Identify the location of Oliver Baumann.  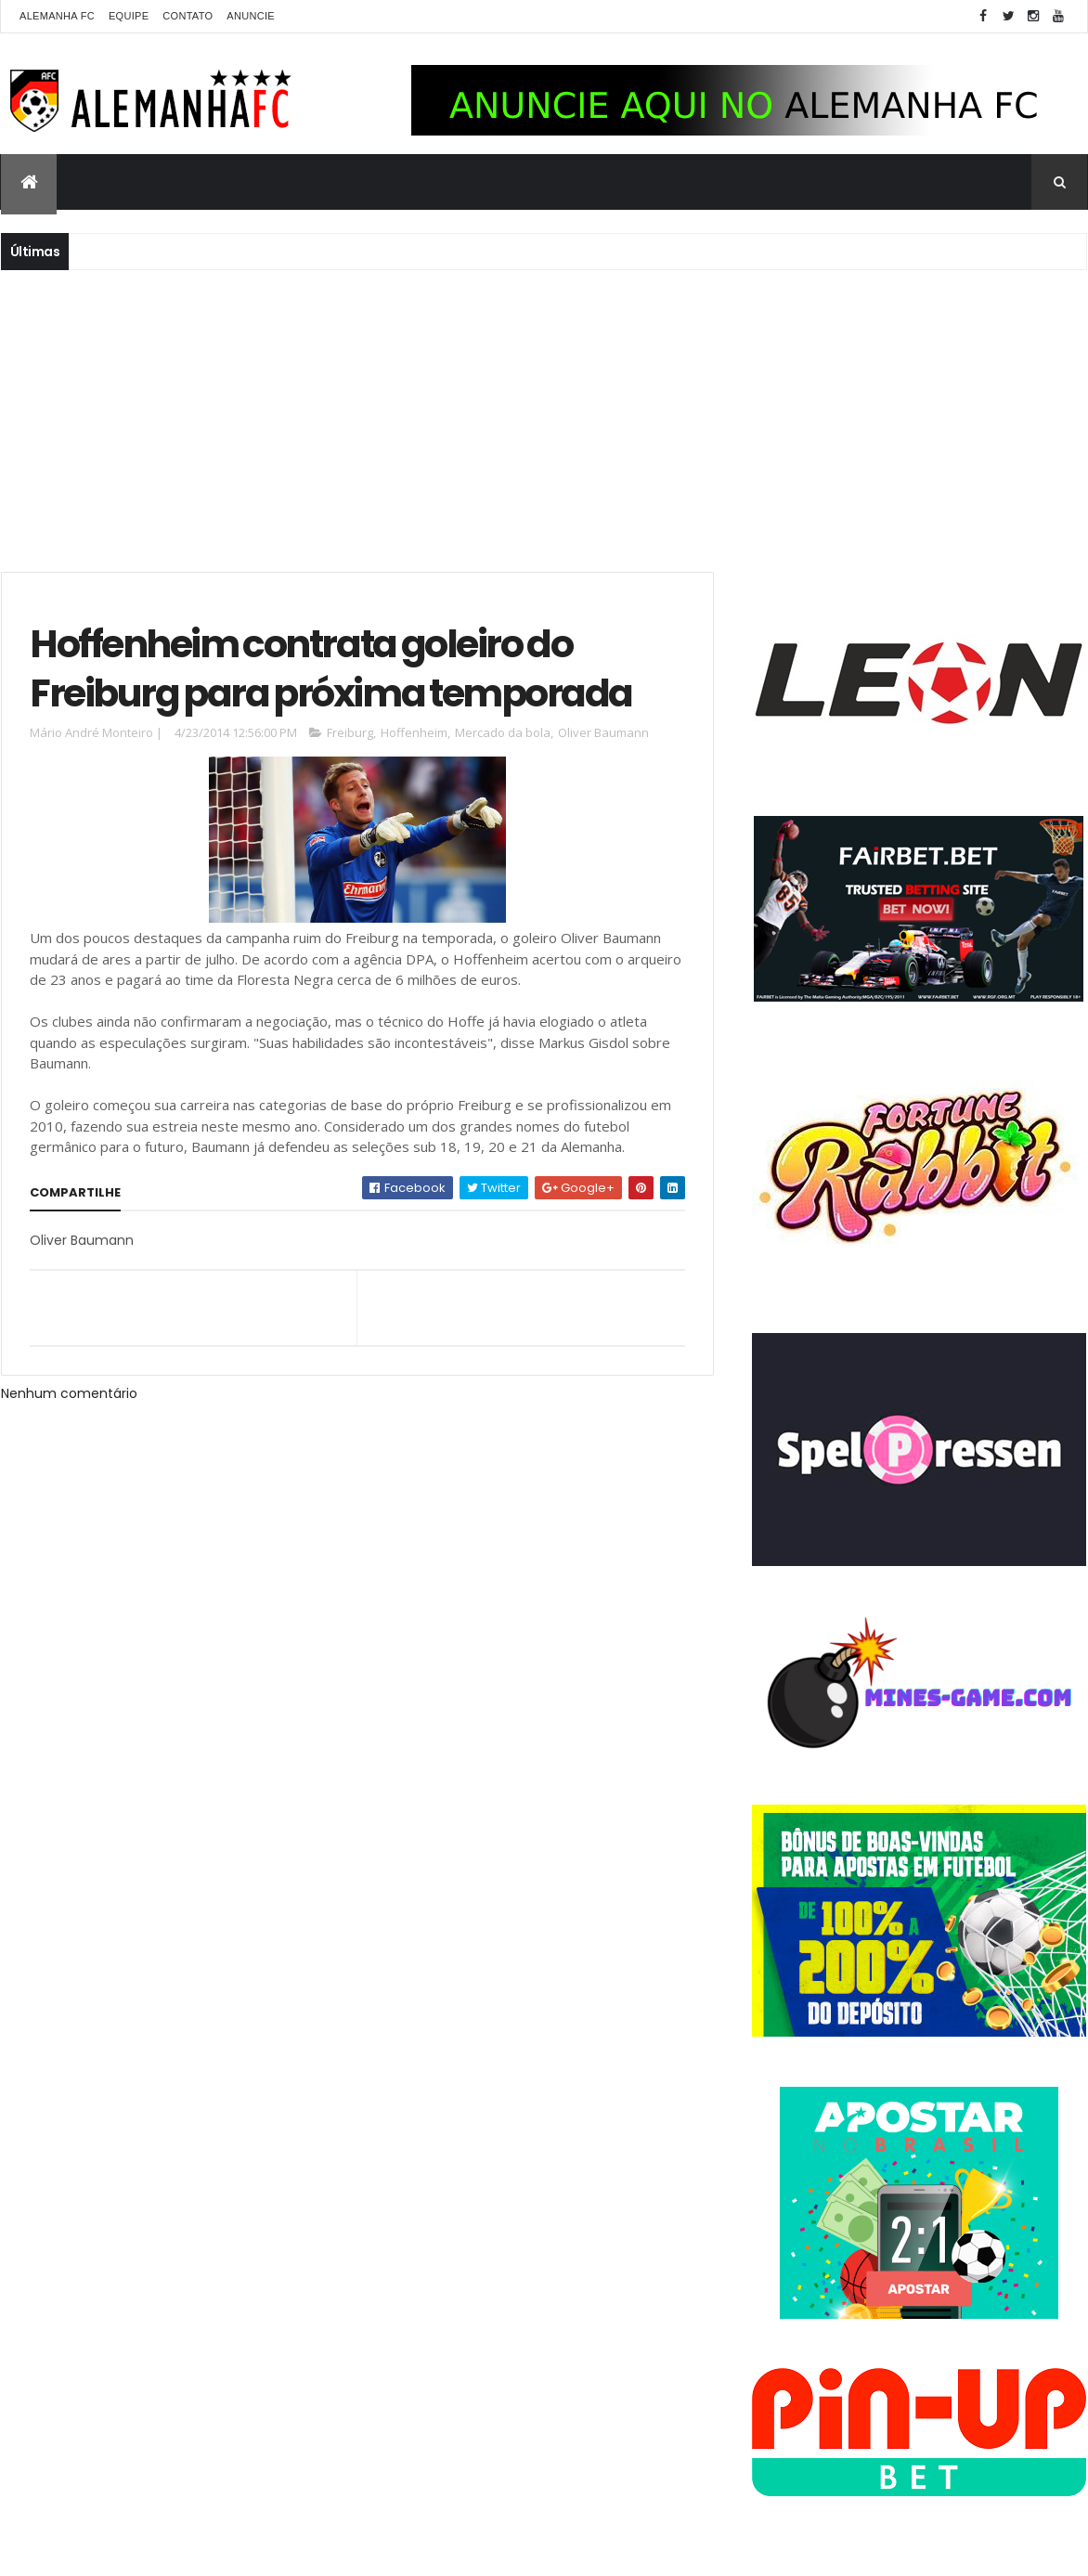
(603, 732).